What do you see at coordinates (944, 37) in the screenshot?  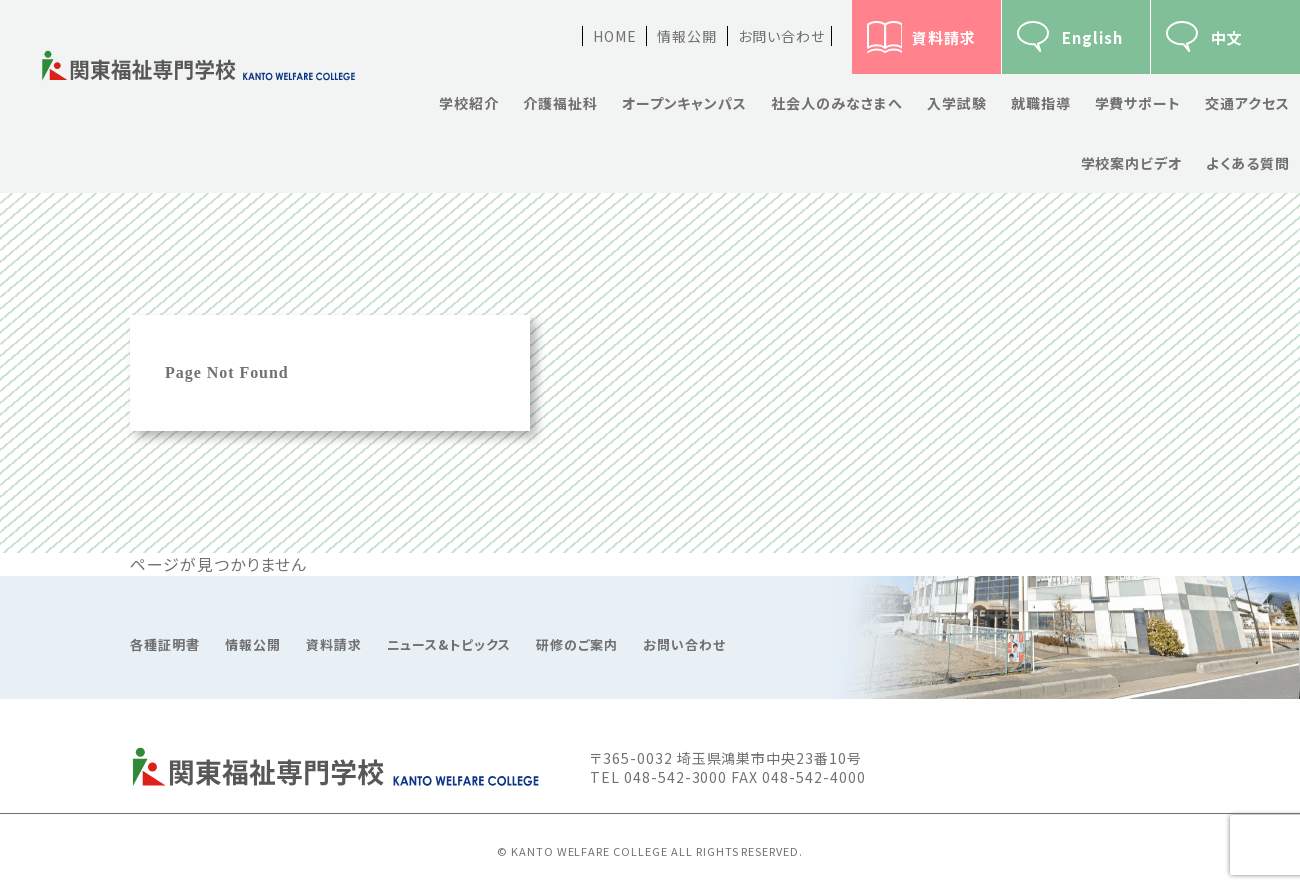 I see `資料請求` at bounding box center [944, 37].